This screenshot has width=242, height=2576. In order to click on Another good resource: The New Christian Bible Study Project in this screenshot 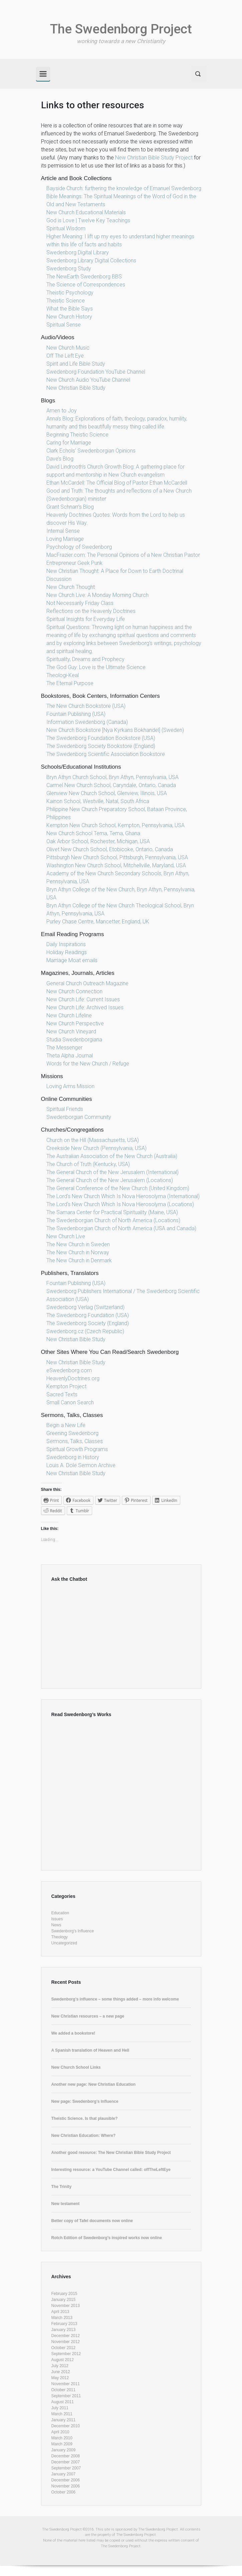, I will do `click(111, 2152)`.